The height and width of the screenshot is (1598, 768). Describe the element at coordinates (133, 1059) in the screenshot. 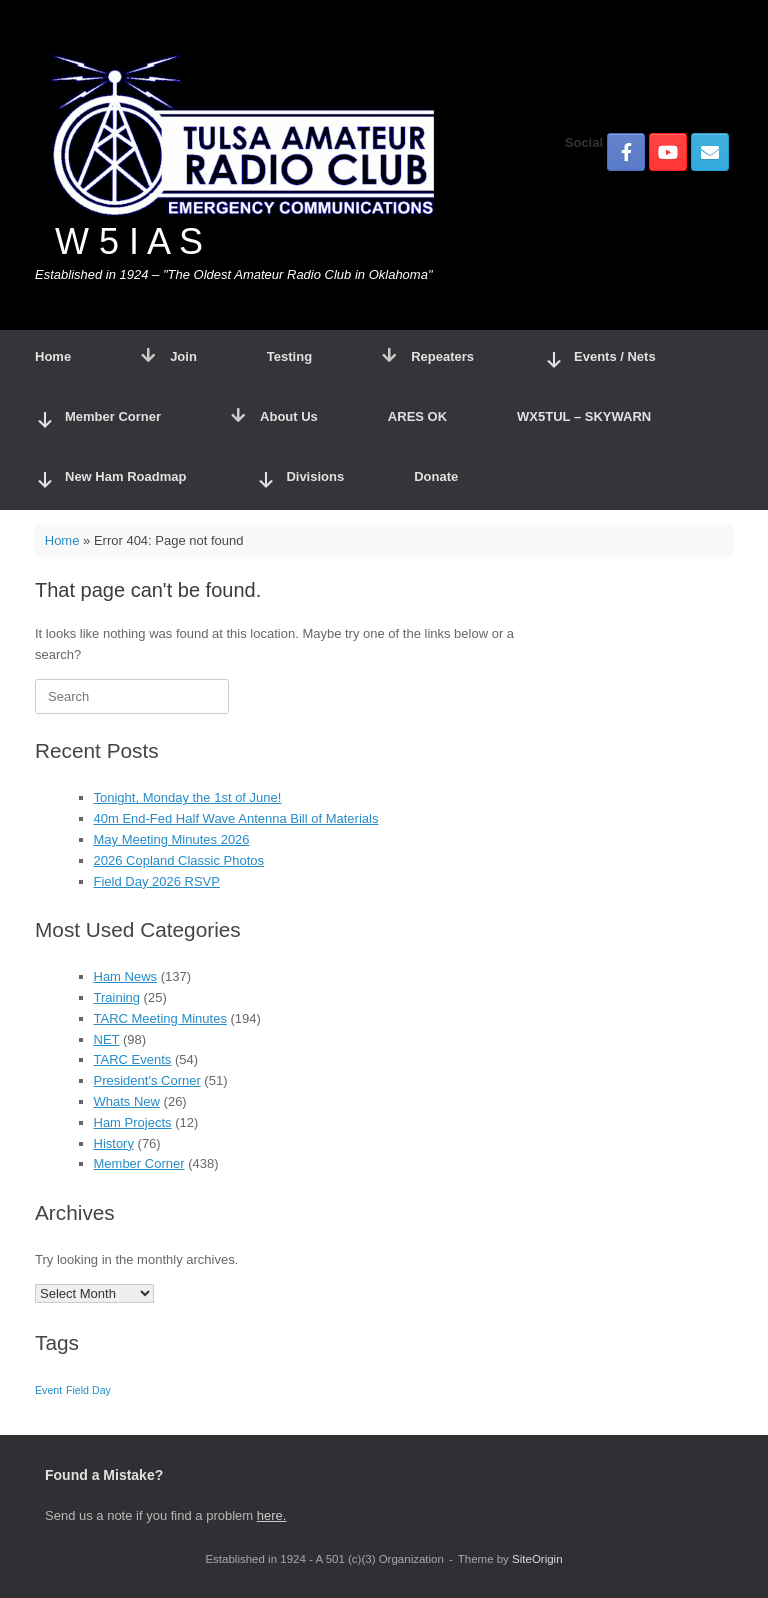

I see `TARC Events` at that location.